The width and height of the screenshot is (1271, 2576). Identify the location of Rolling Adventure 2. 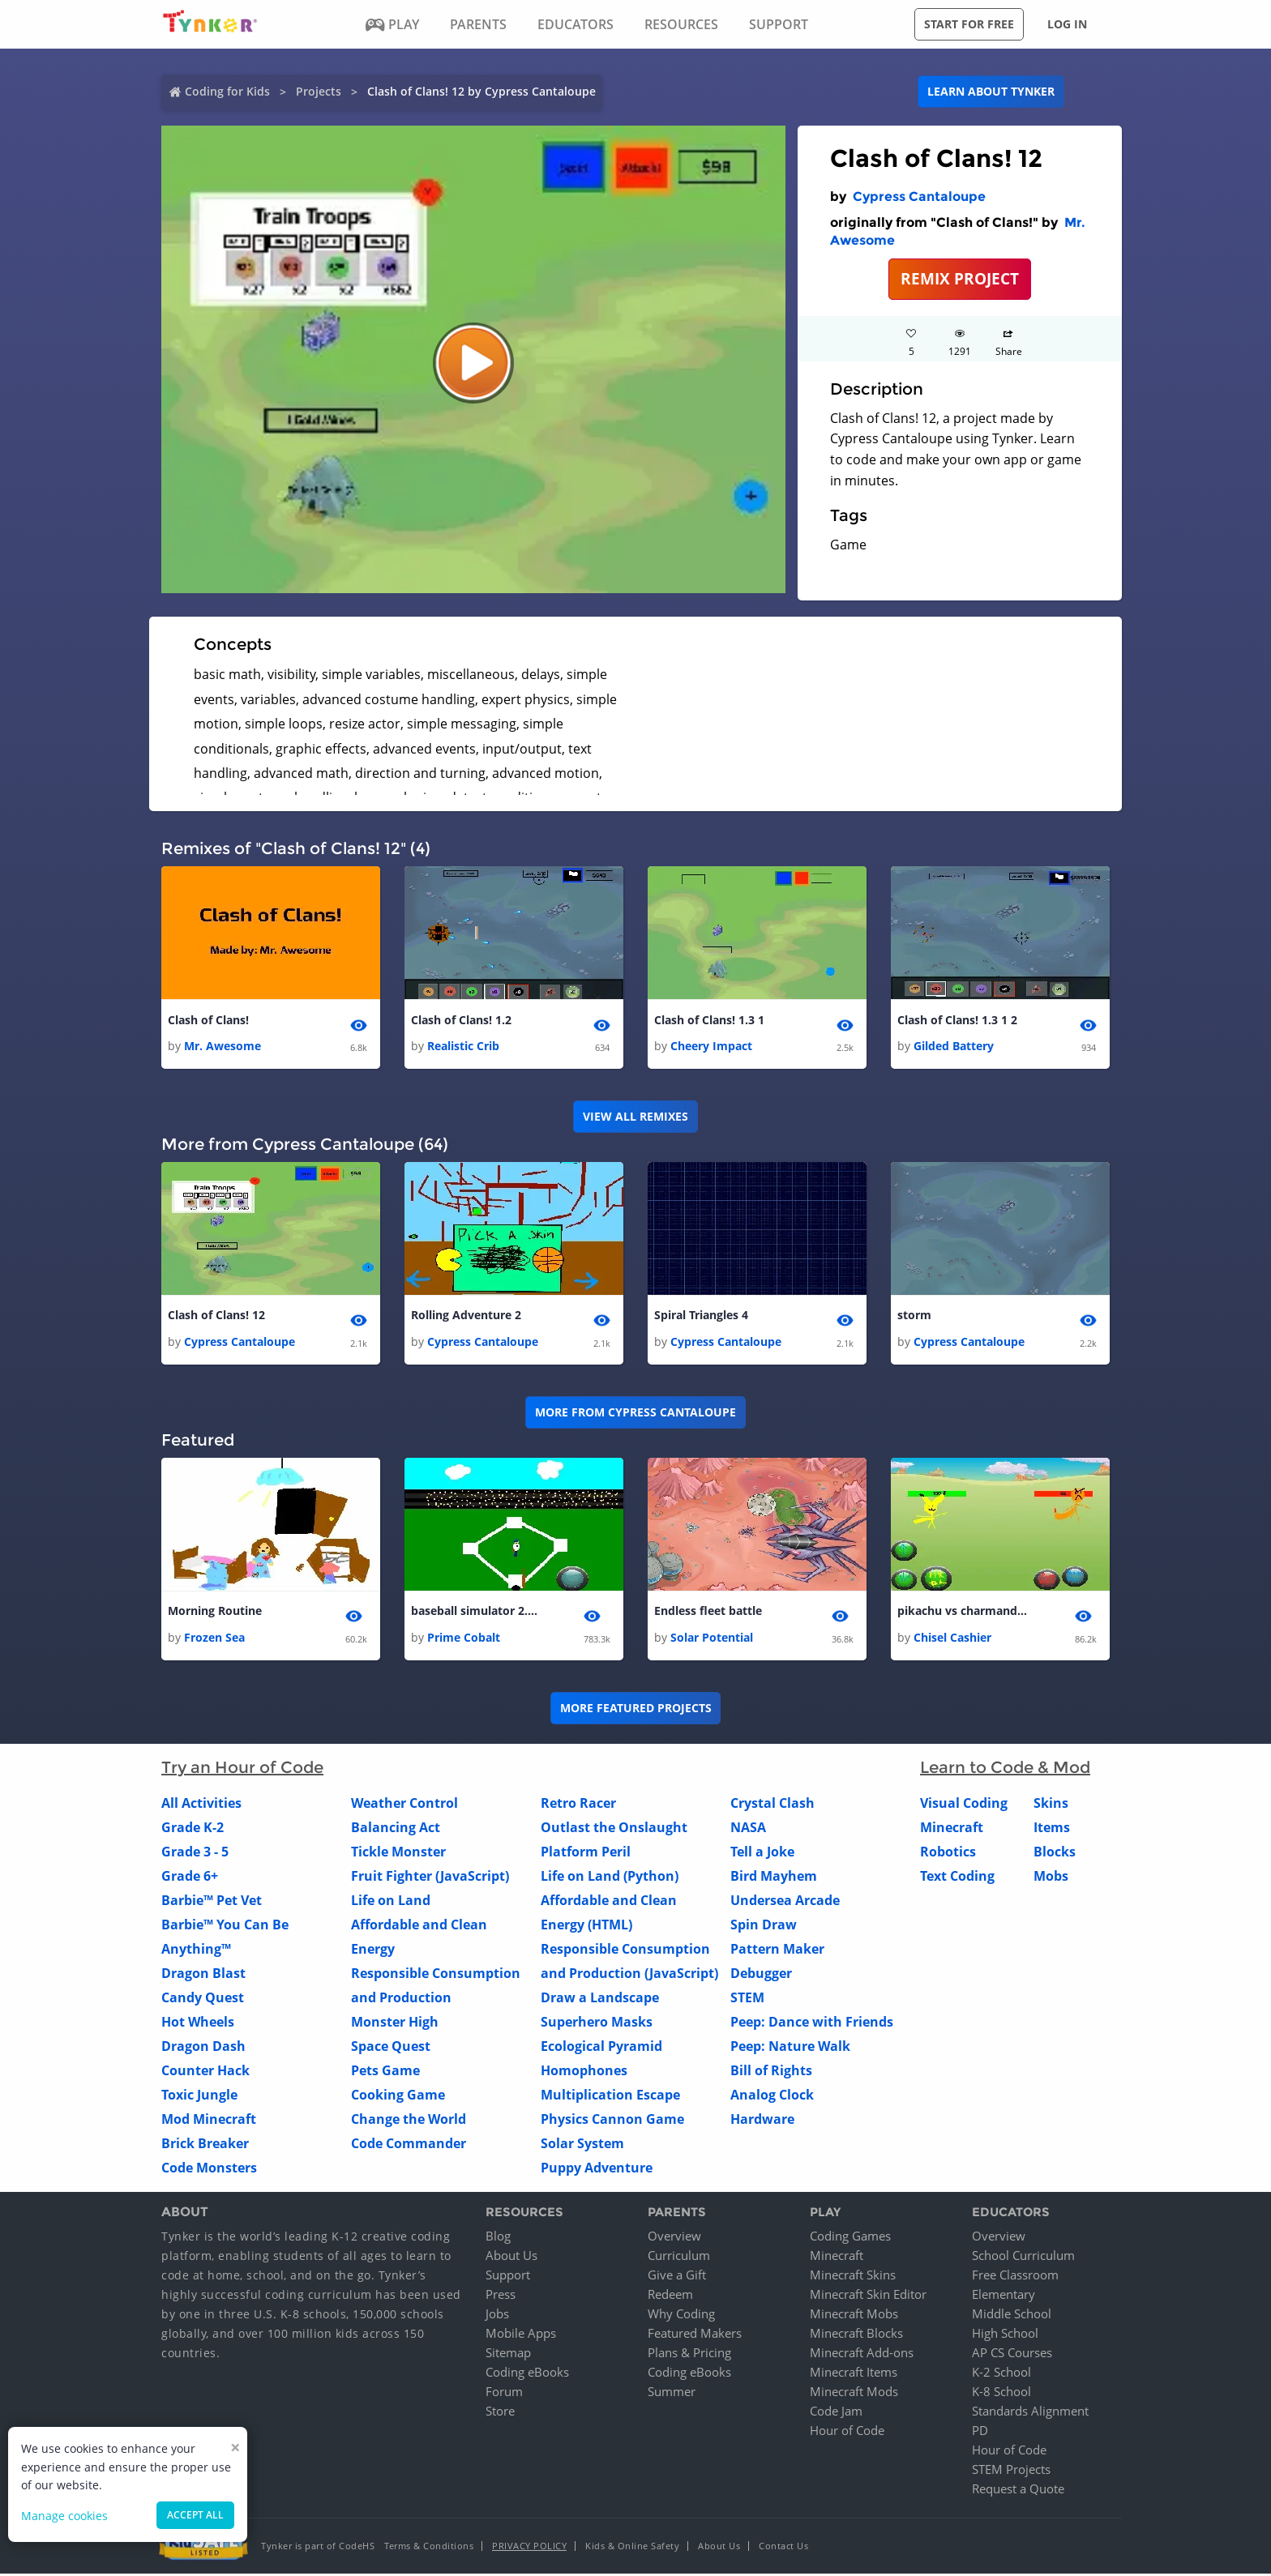
(466, 1316).